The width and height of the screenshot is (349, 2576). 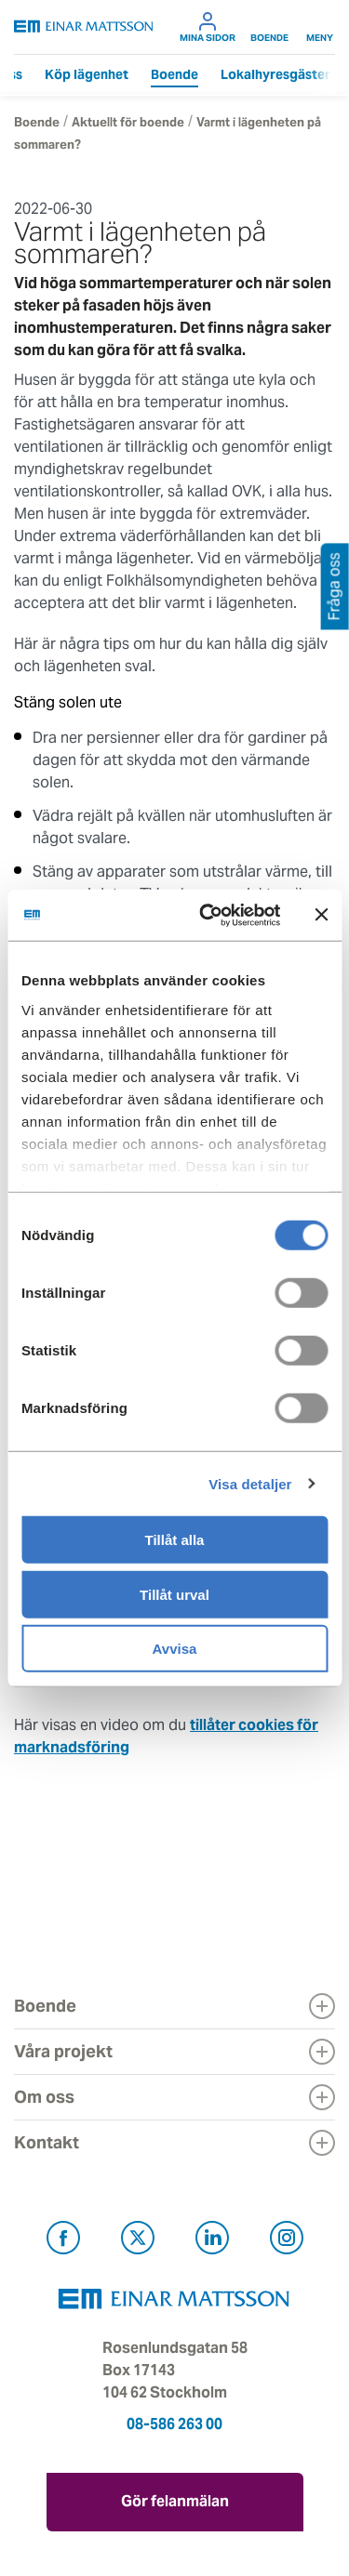 I want to click on [Besök Einar Mattsson på X, tidigare Twitter (öppnas i ny flik)], so click(x=137, y=2241).